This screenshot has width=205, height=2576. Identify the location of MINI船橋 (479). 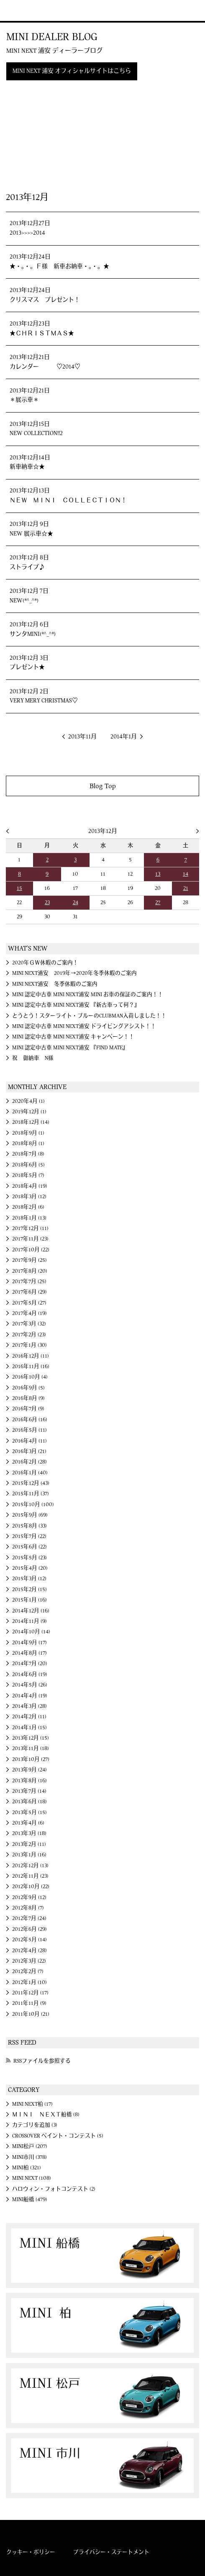
(29, 2199).